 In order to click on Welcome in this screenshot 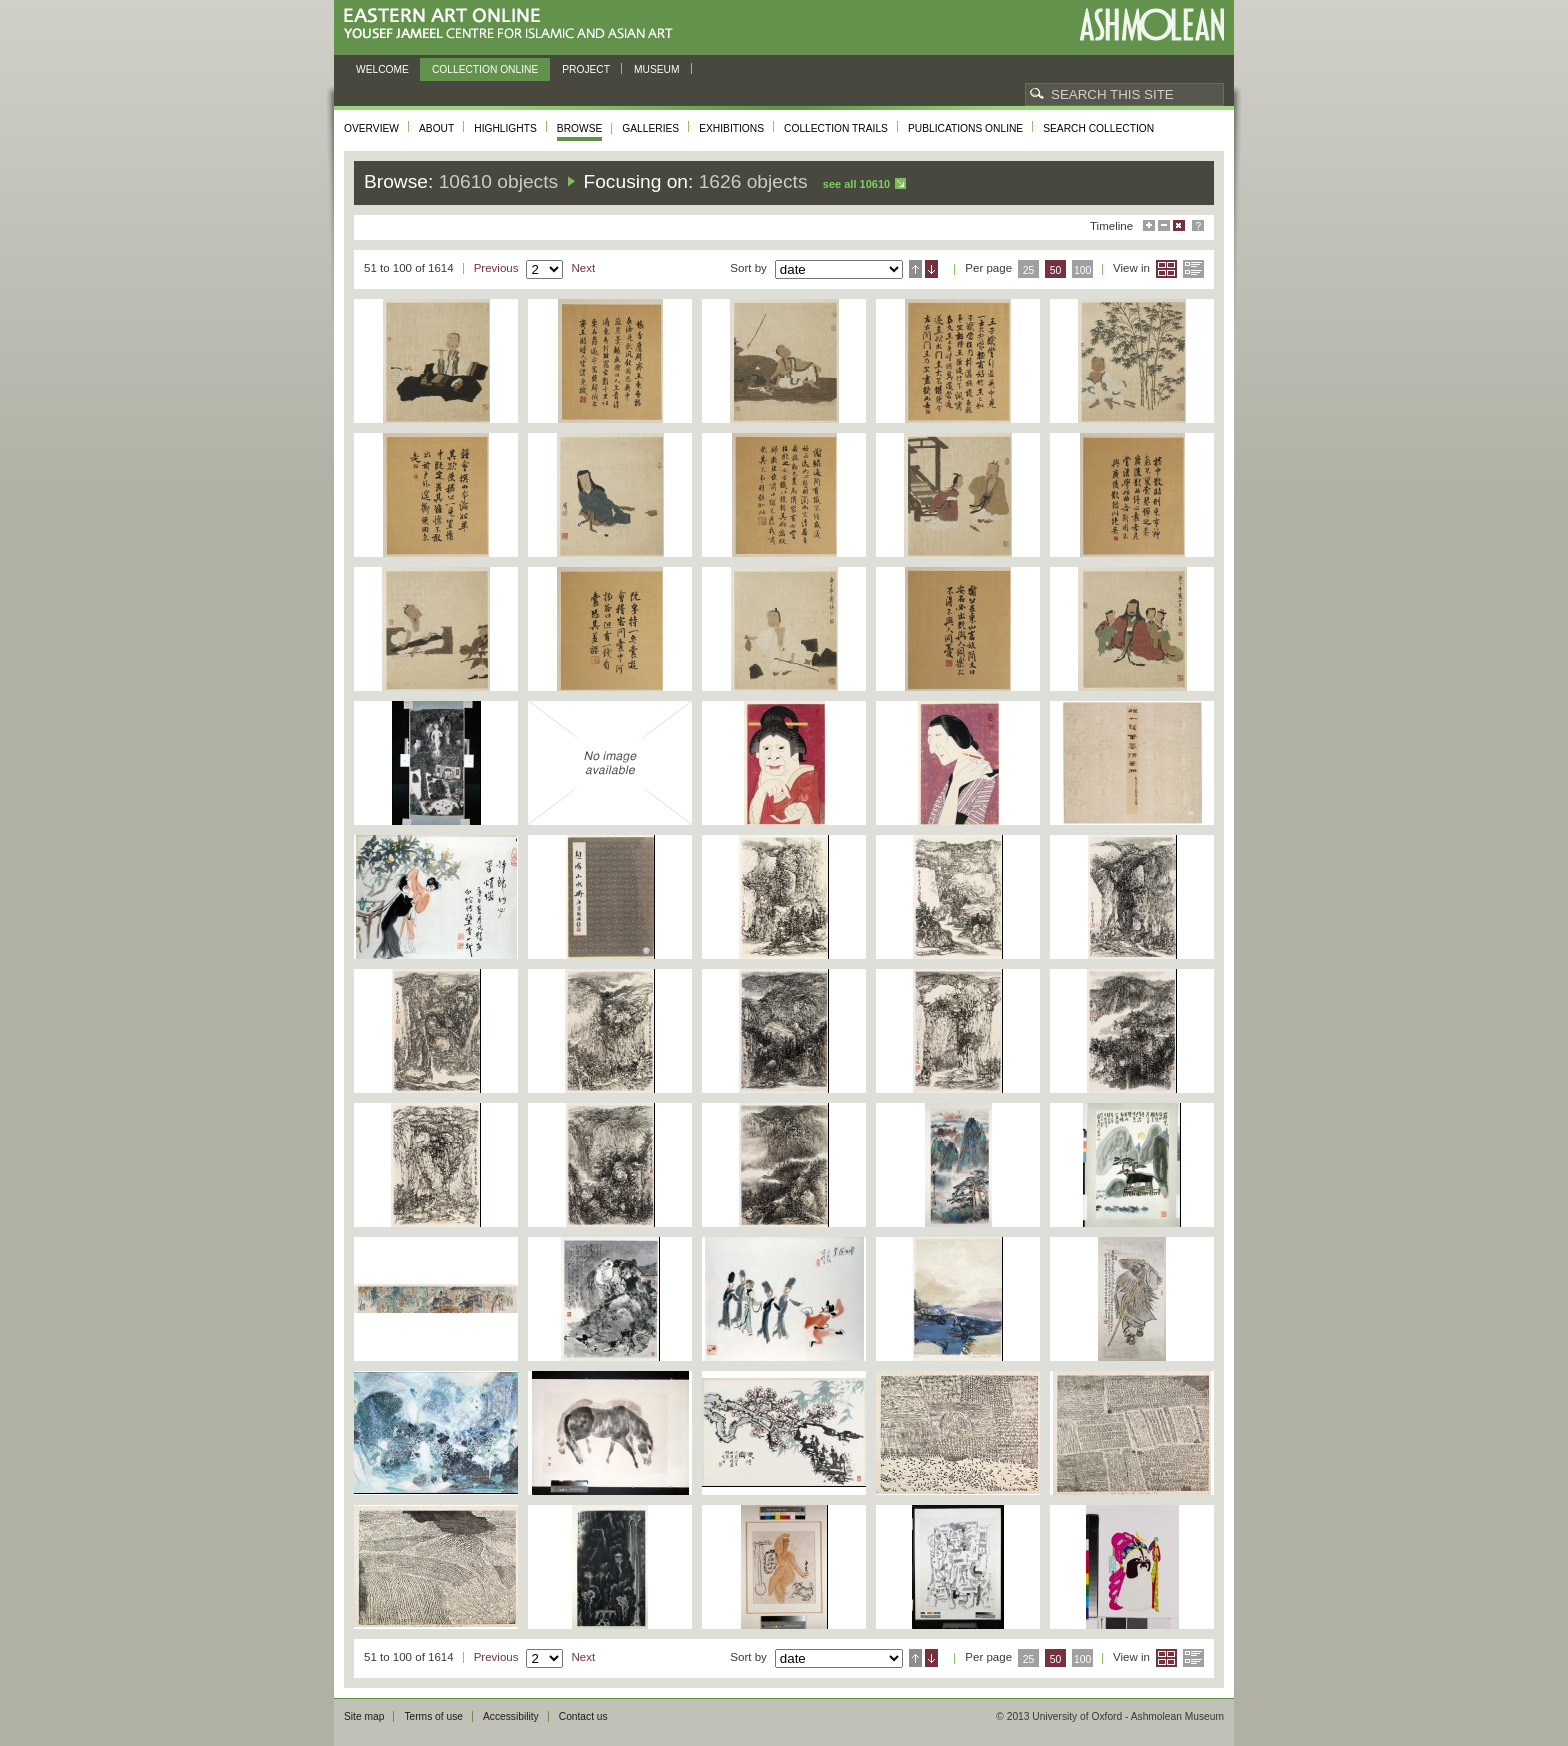, I will do `click(382, 69)`.